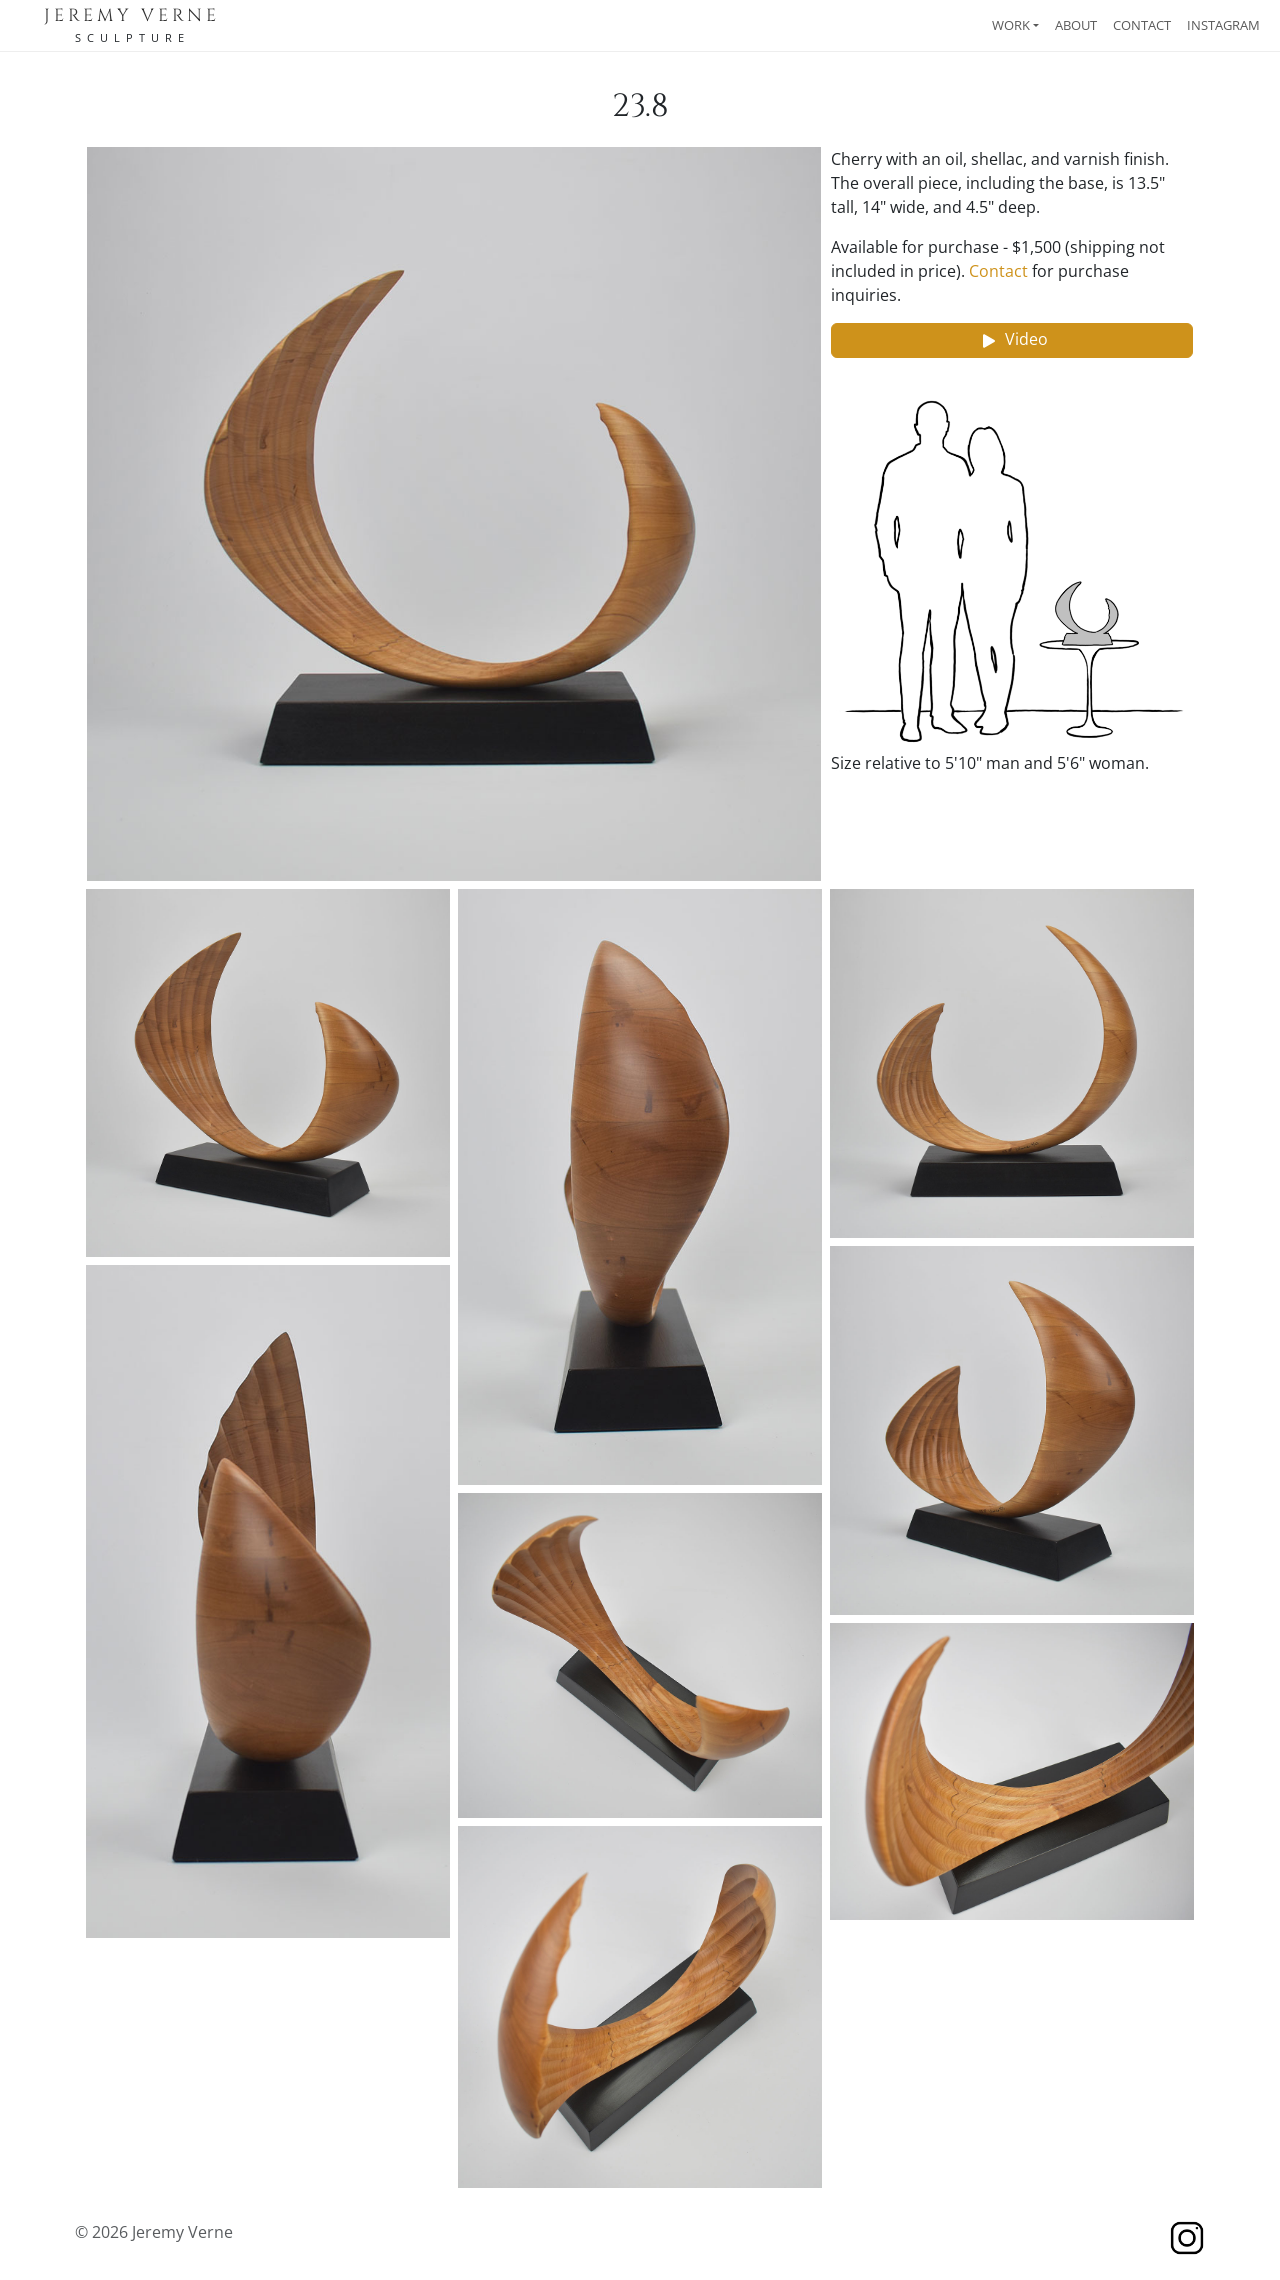 This screenshot has height=2280, width=1280. Describe the element at coordinates (132, 16) in the screenshot. I see `Jeremy Verne` at that location.